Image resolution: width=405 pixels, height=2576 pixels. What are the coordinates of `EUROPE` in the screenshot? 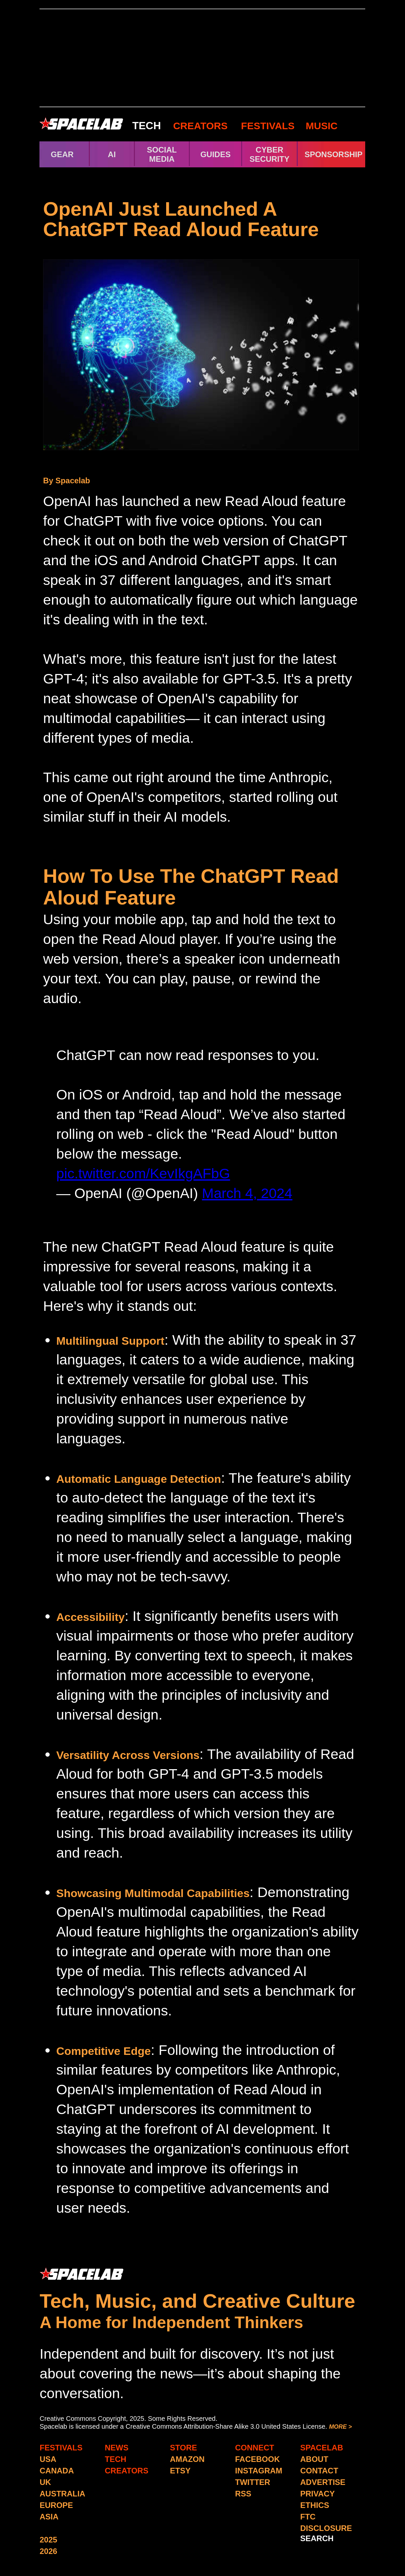 It's located at (56, 2505).